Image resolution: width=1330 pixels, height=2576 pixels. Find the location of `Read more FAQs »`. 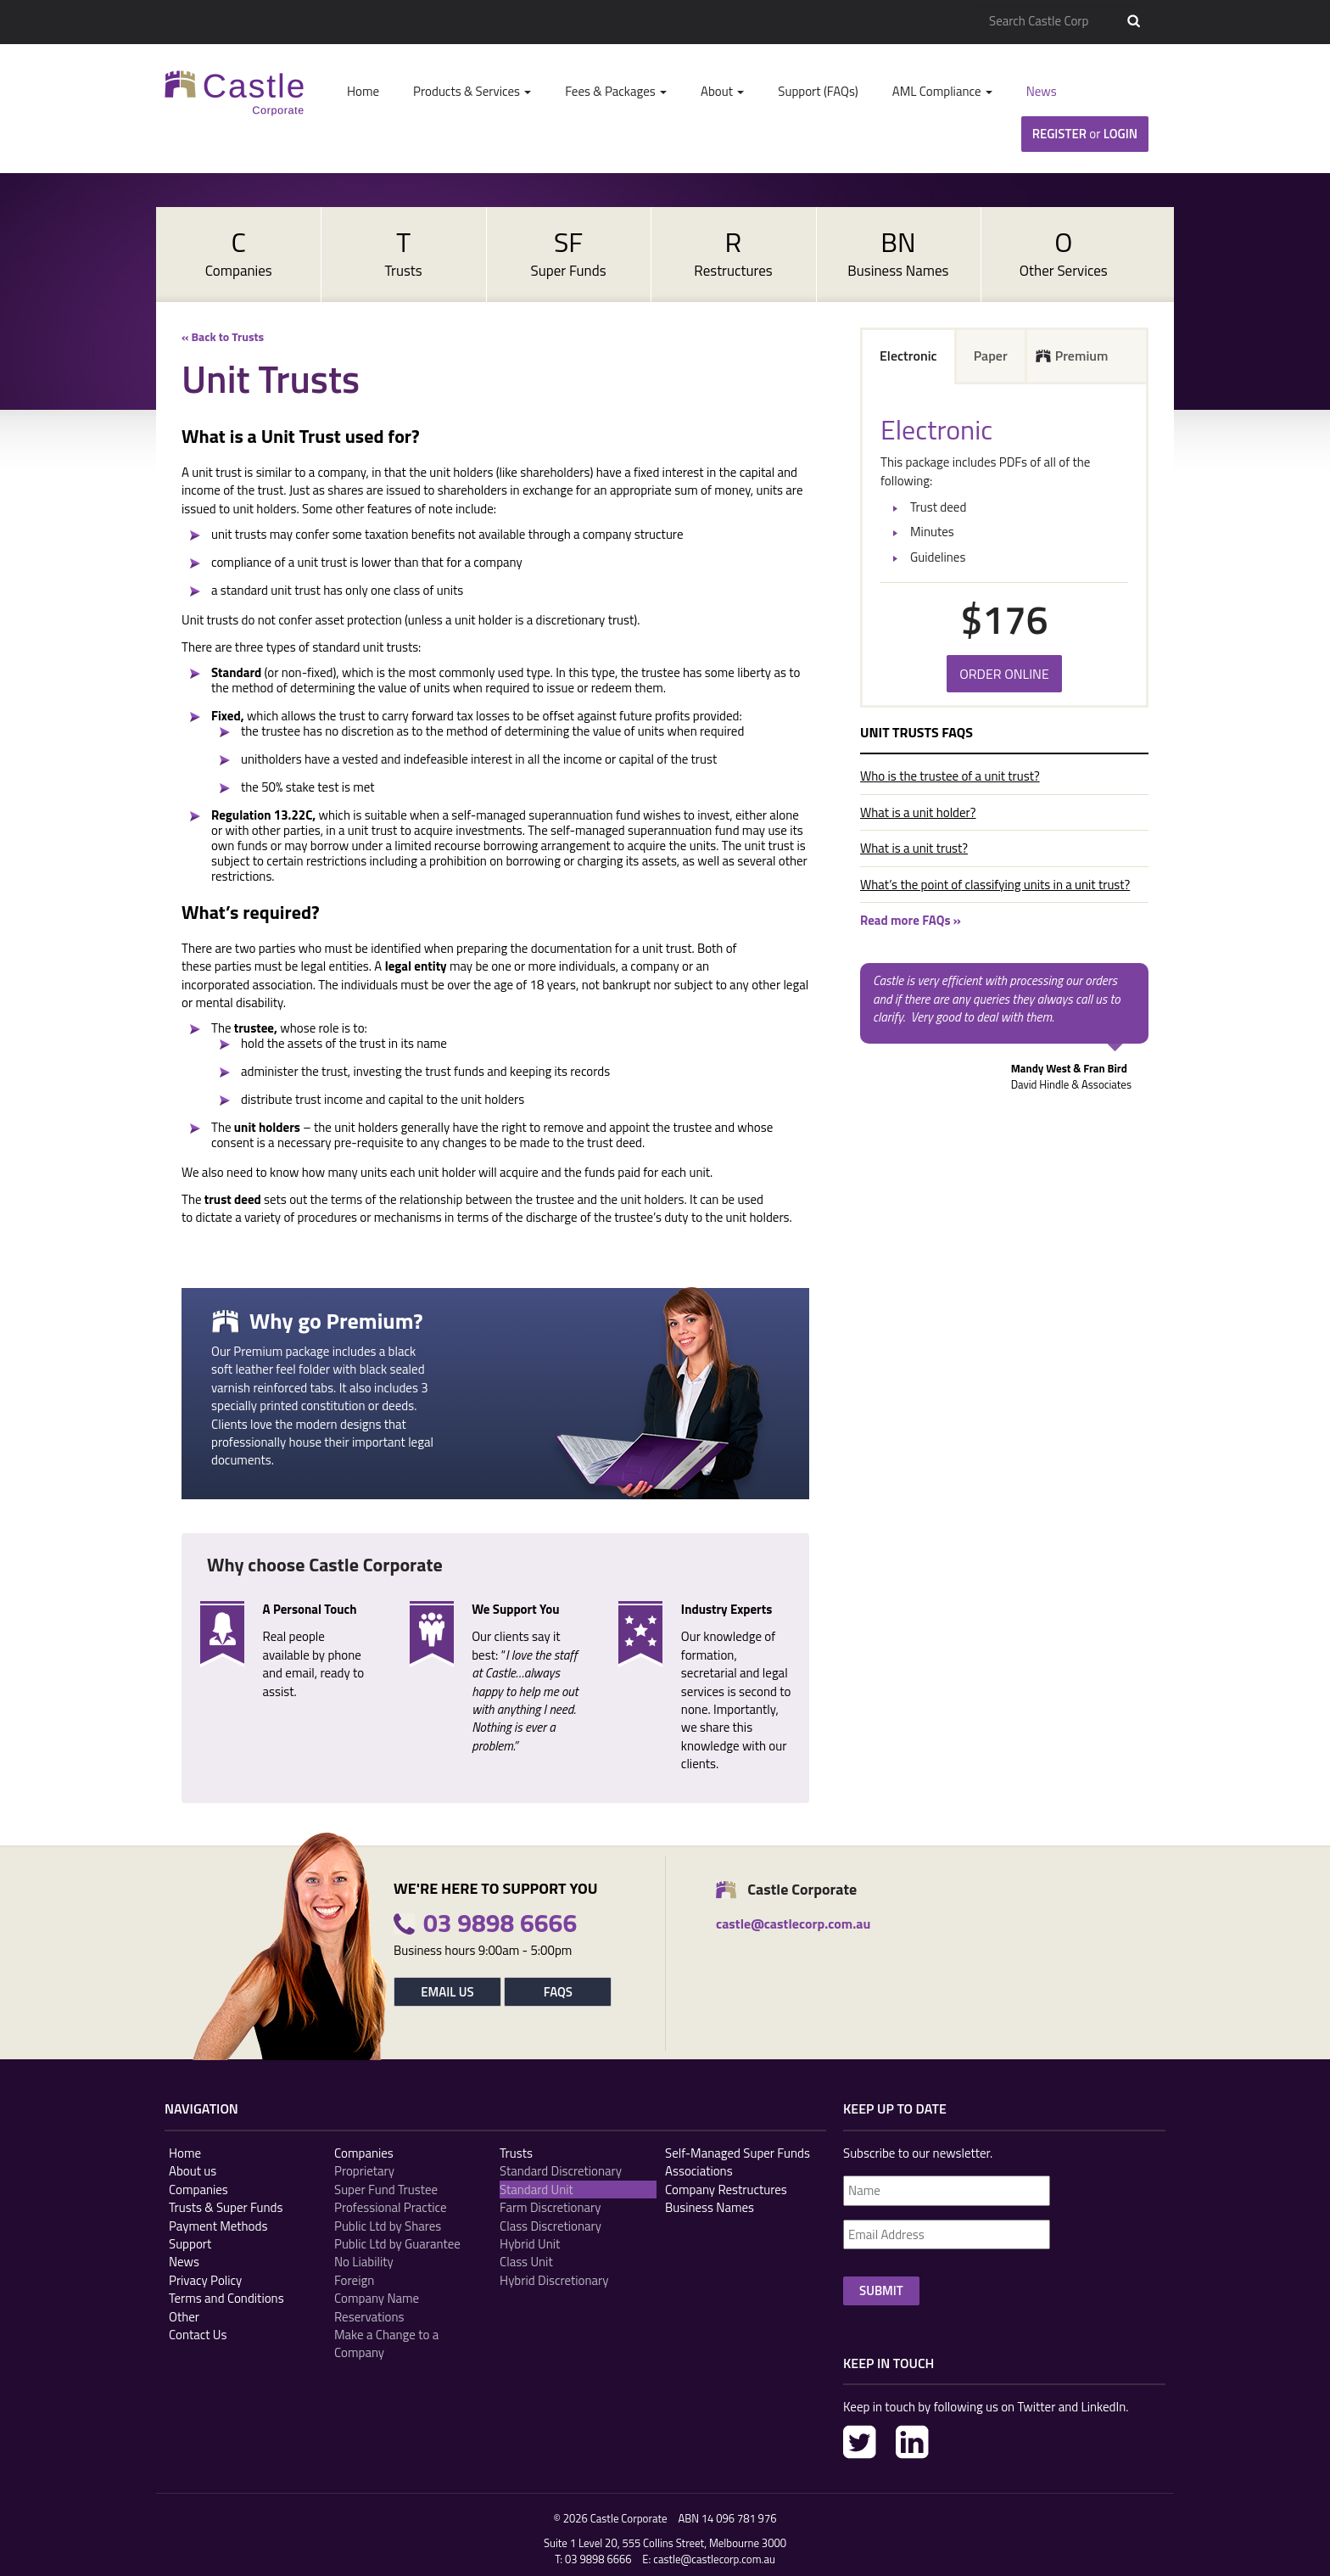

Read more FAQs » is located at coordinates (910, 920).